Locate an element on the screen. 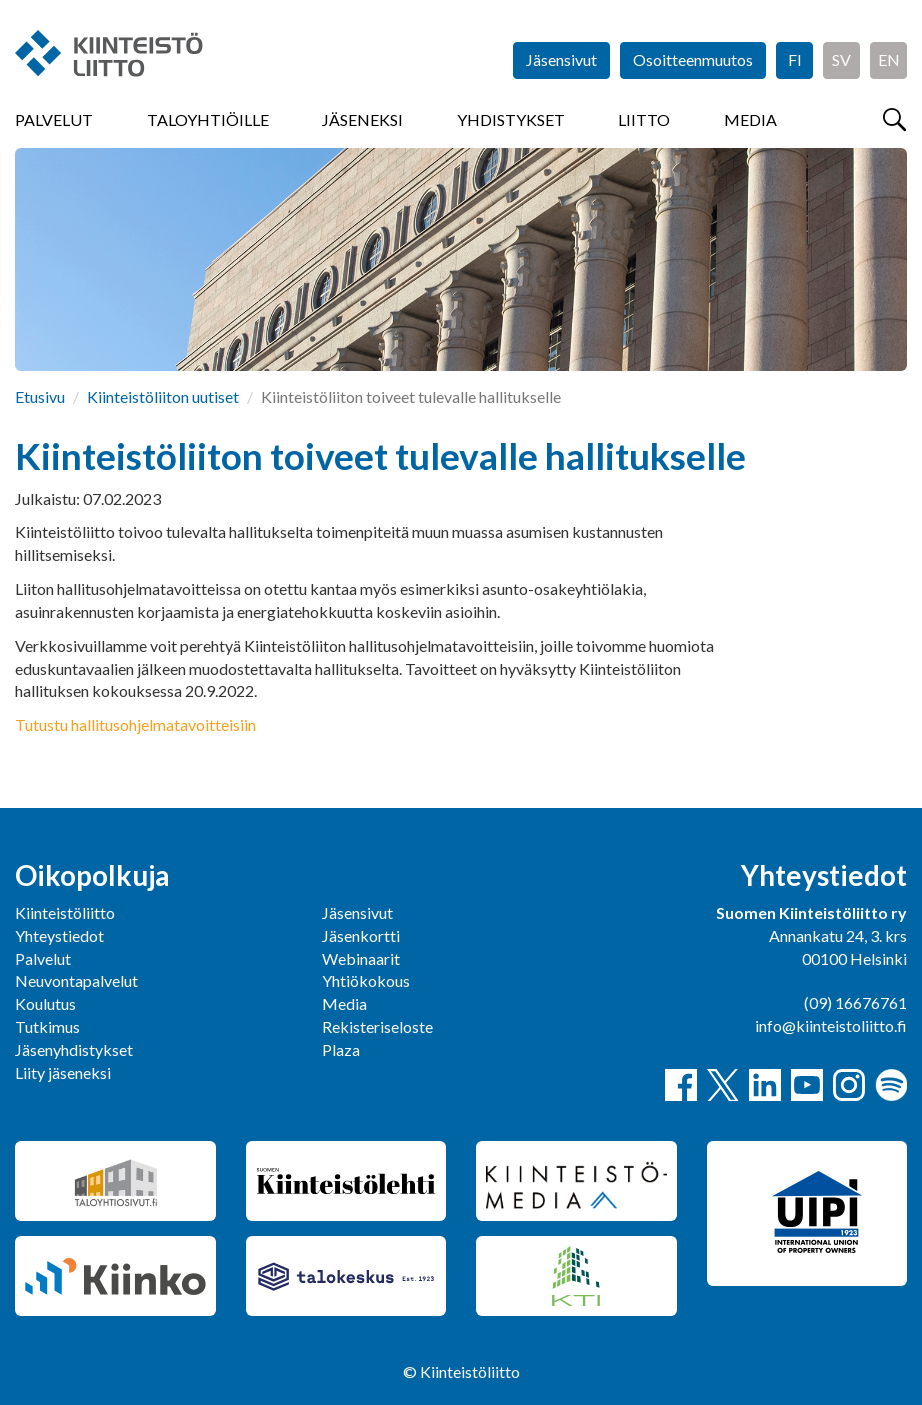 The width and height of the screenshot is (922, 1405). FI is located at coordinates (795, 59).